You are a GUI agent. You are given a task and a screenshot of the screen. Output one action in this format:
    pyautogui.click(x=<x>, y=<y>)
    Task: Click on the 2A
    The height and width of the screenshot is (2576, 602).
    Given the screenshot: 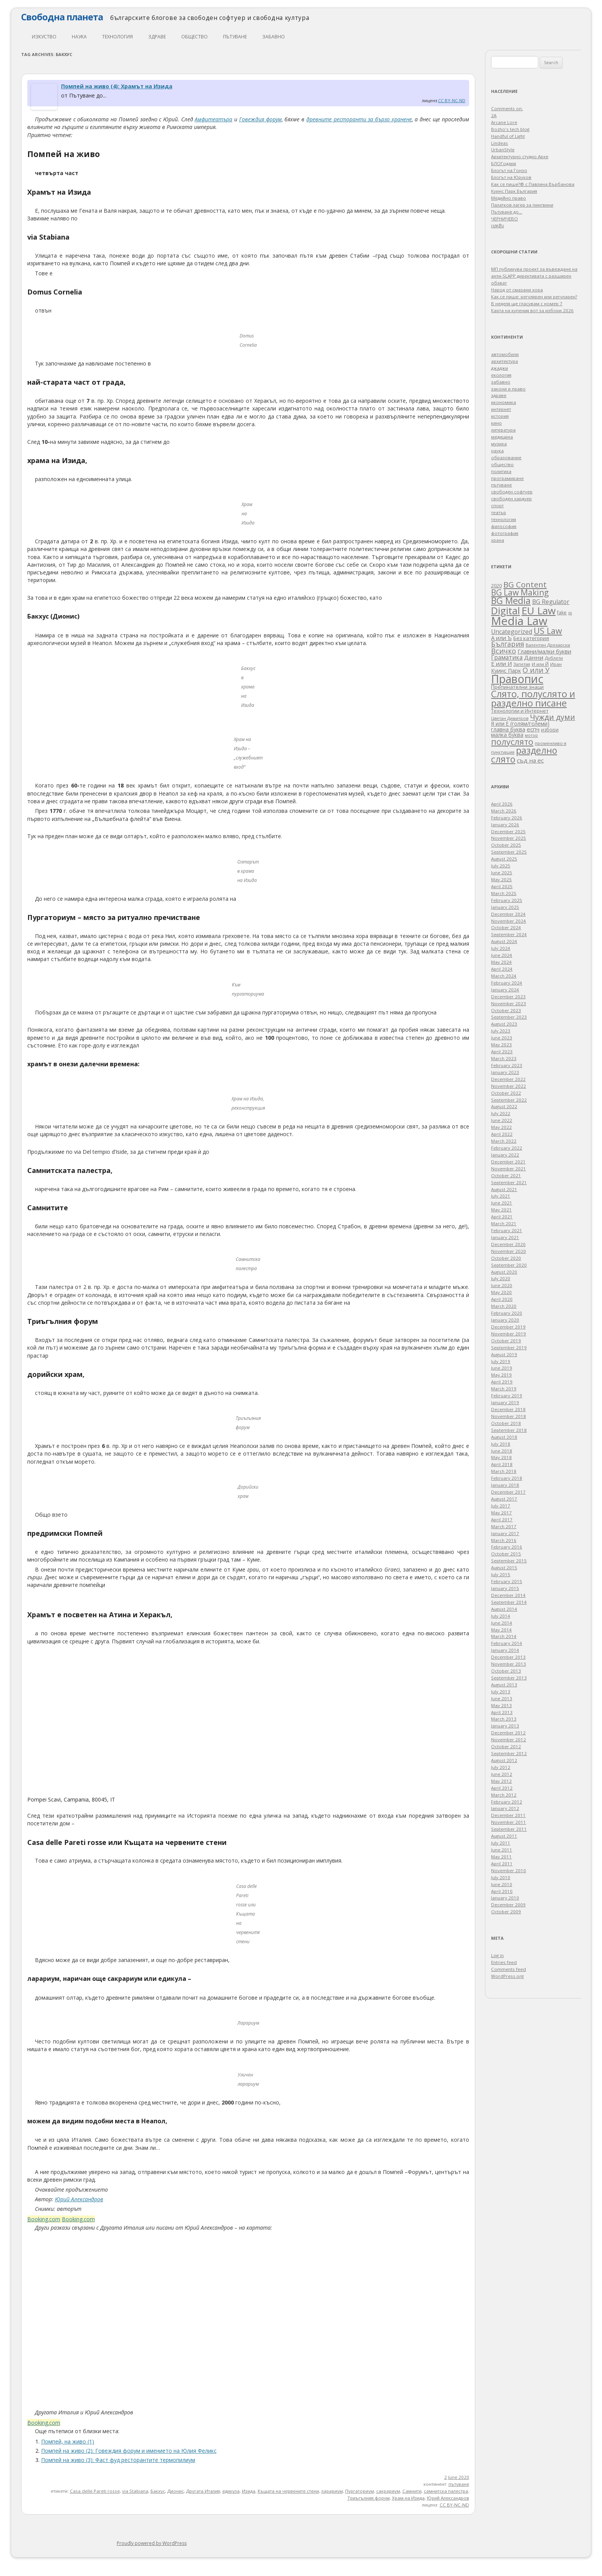 What is the action you would take?
    pyautogui.click(x=493, y=115)
    